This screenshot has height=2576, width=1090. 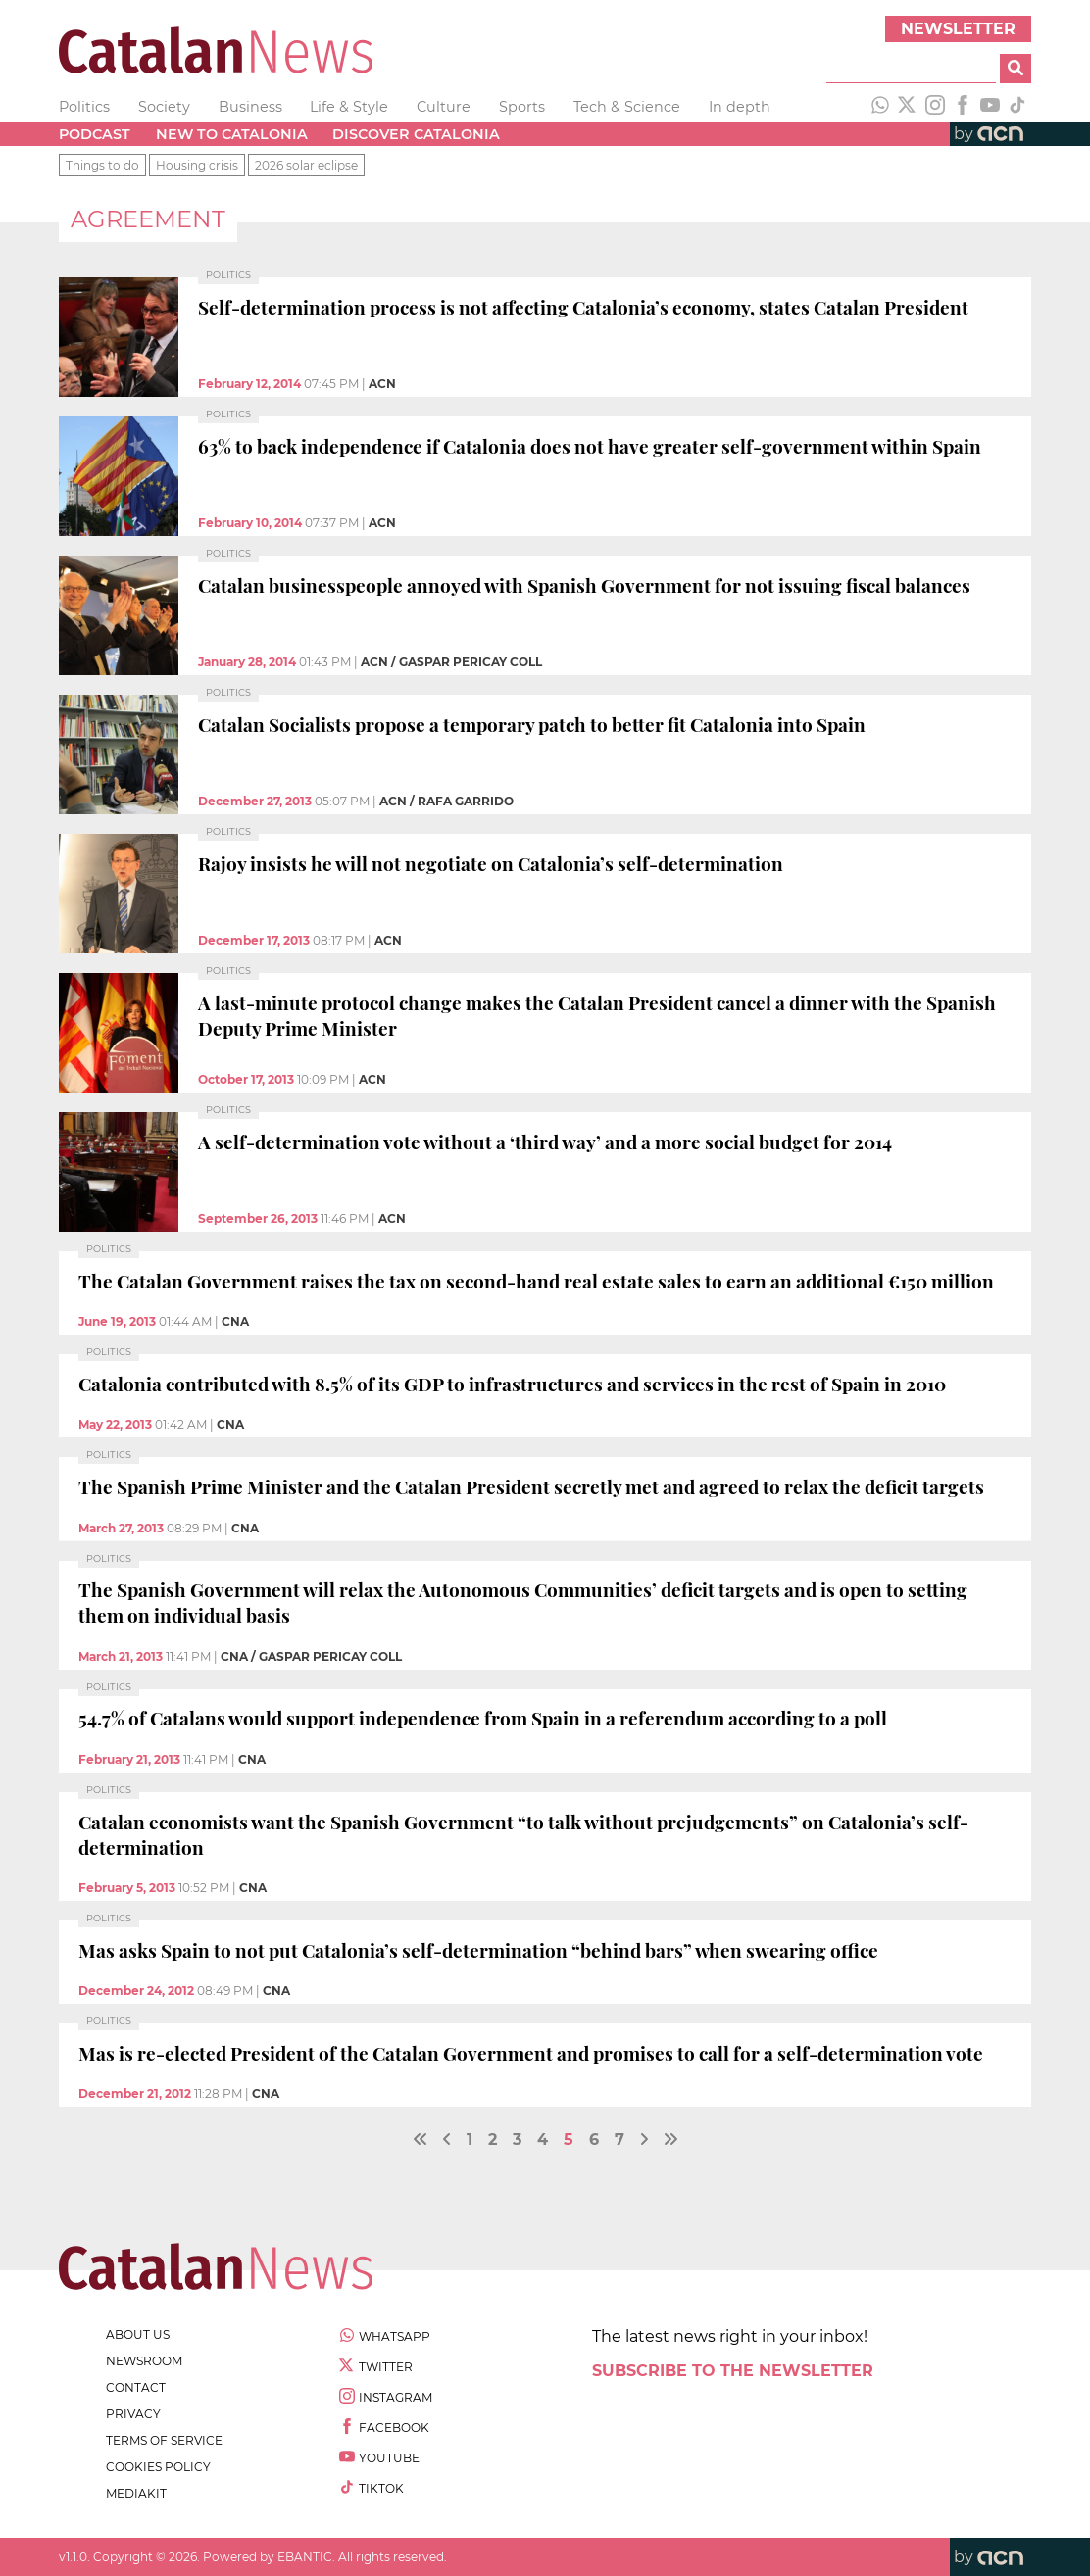 What do you see at coordinates (197, 165) in the screenshot?
I see `Housing crisis` at bounding box center [197, 165].